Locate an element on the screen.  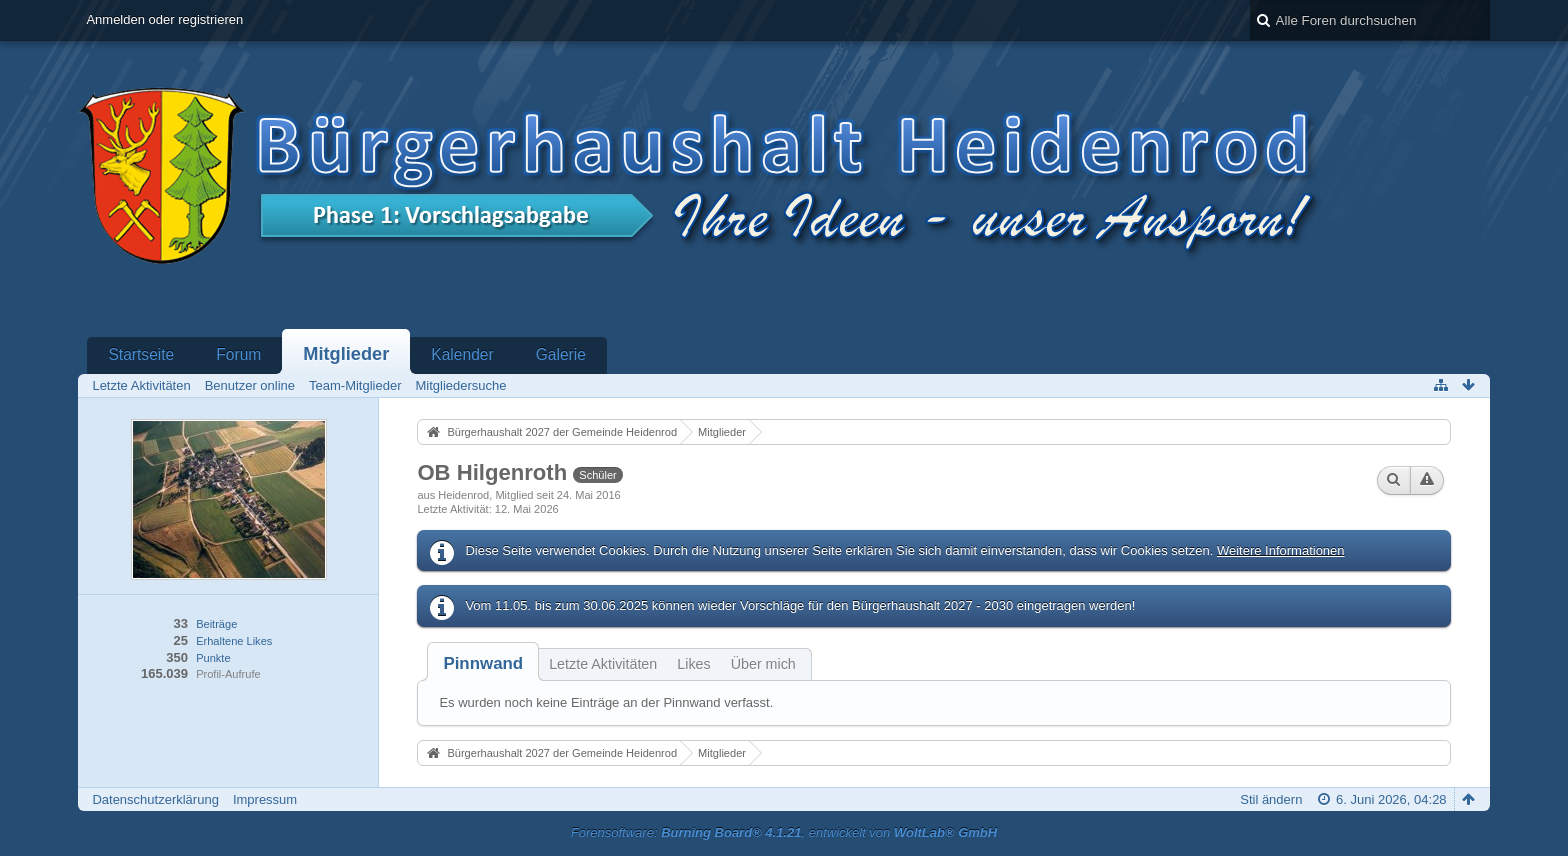
Punkte is located at coordinates (213, 658).